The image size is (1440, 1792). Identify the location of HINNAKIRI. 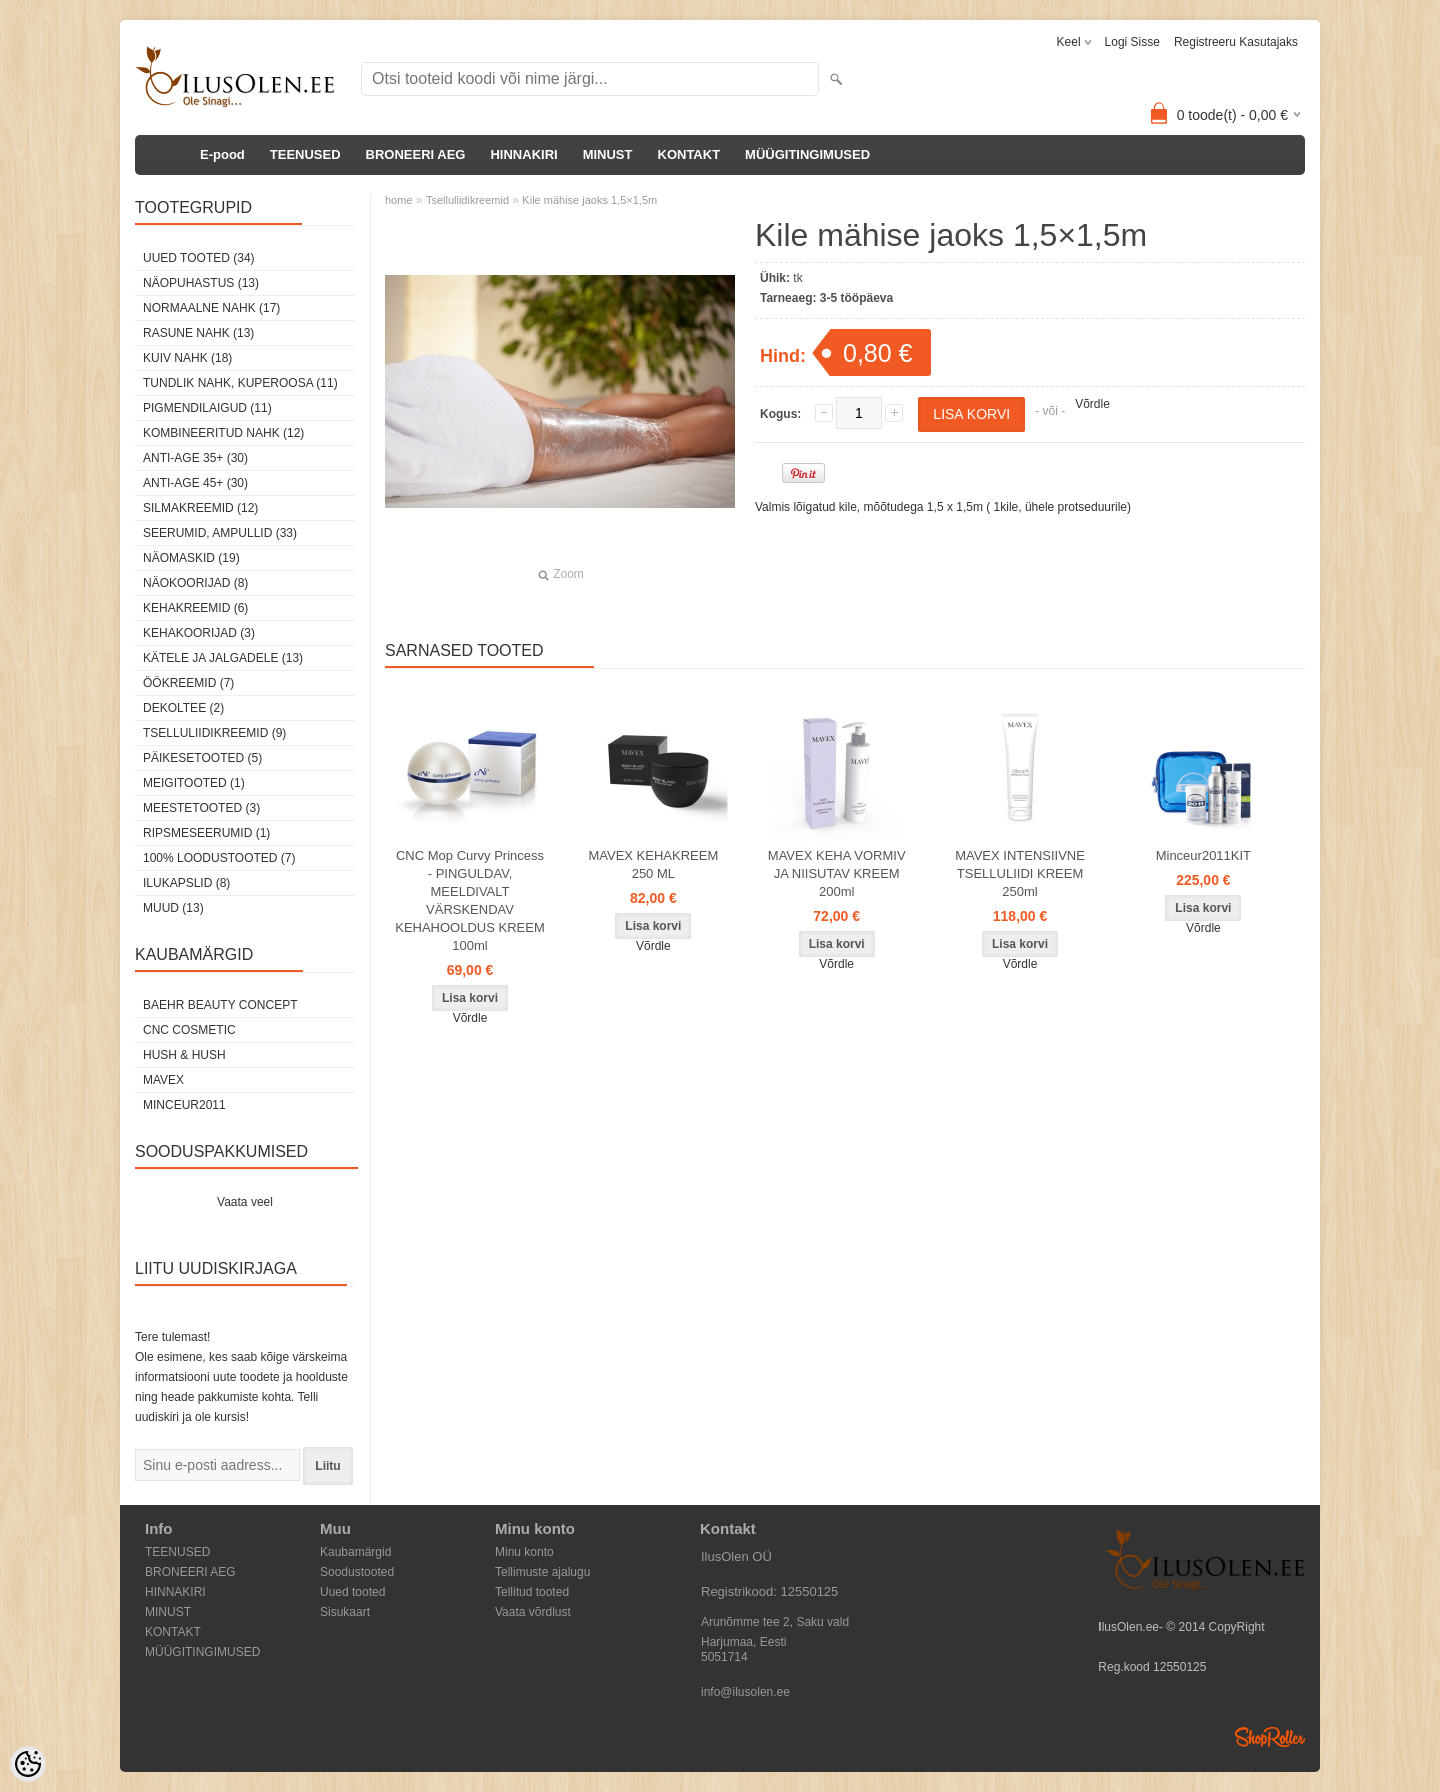
(523, 154).